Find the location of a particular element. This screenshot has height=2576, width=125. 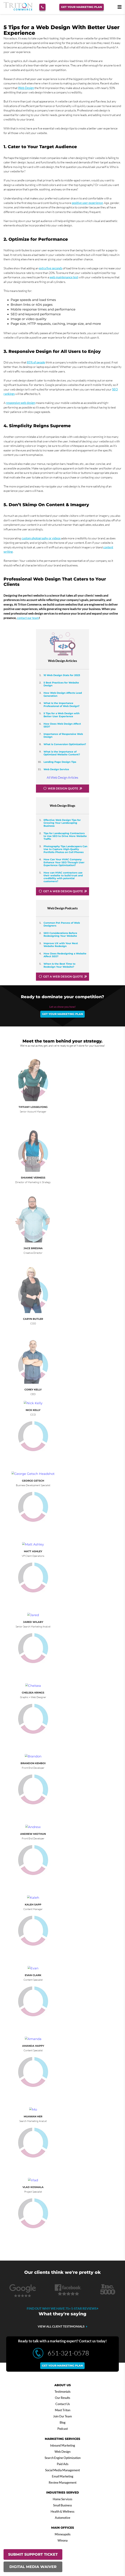

Small Business is located at coordinates (62, 2505).